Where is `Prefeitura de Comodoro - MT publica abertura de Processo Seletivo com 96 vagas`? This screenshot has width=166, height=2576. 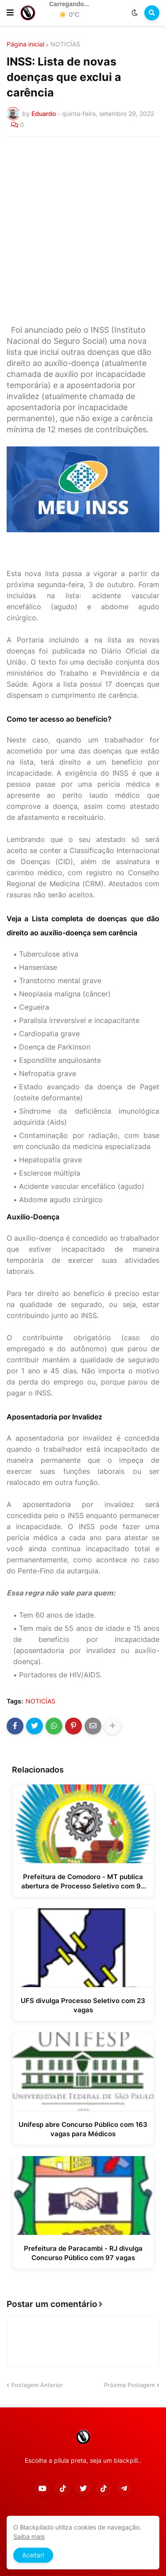 Prefeitura de Comodoro - MT publica abertura de Processo Seletivo com 96 vagas is located at coordinates (83, 1881).